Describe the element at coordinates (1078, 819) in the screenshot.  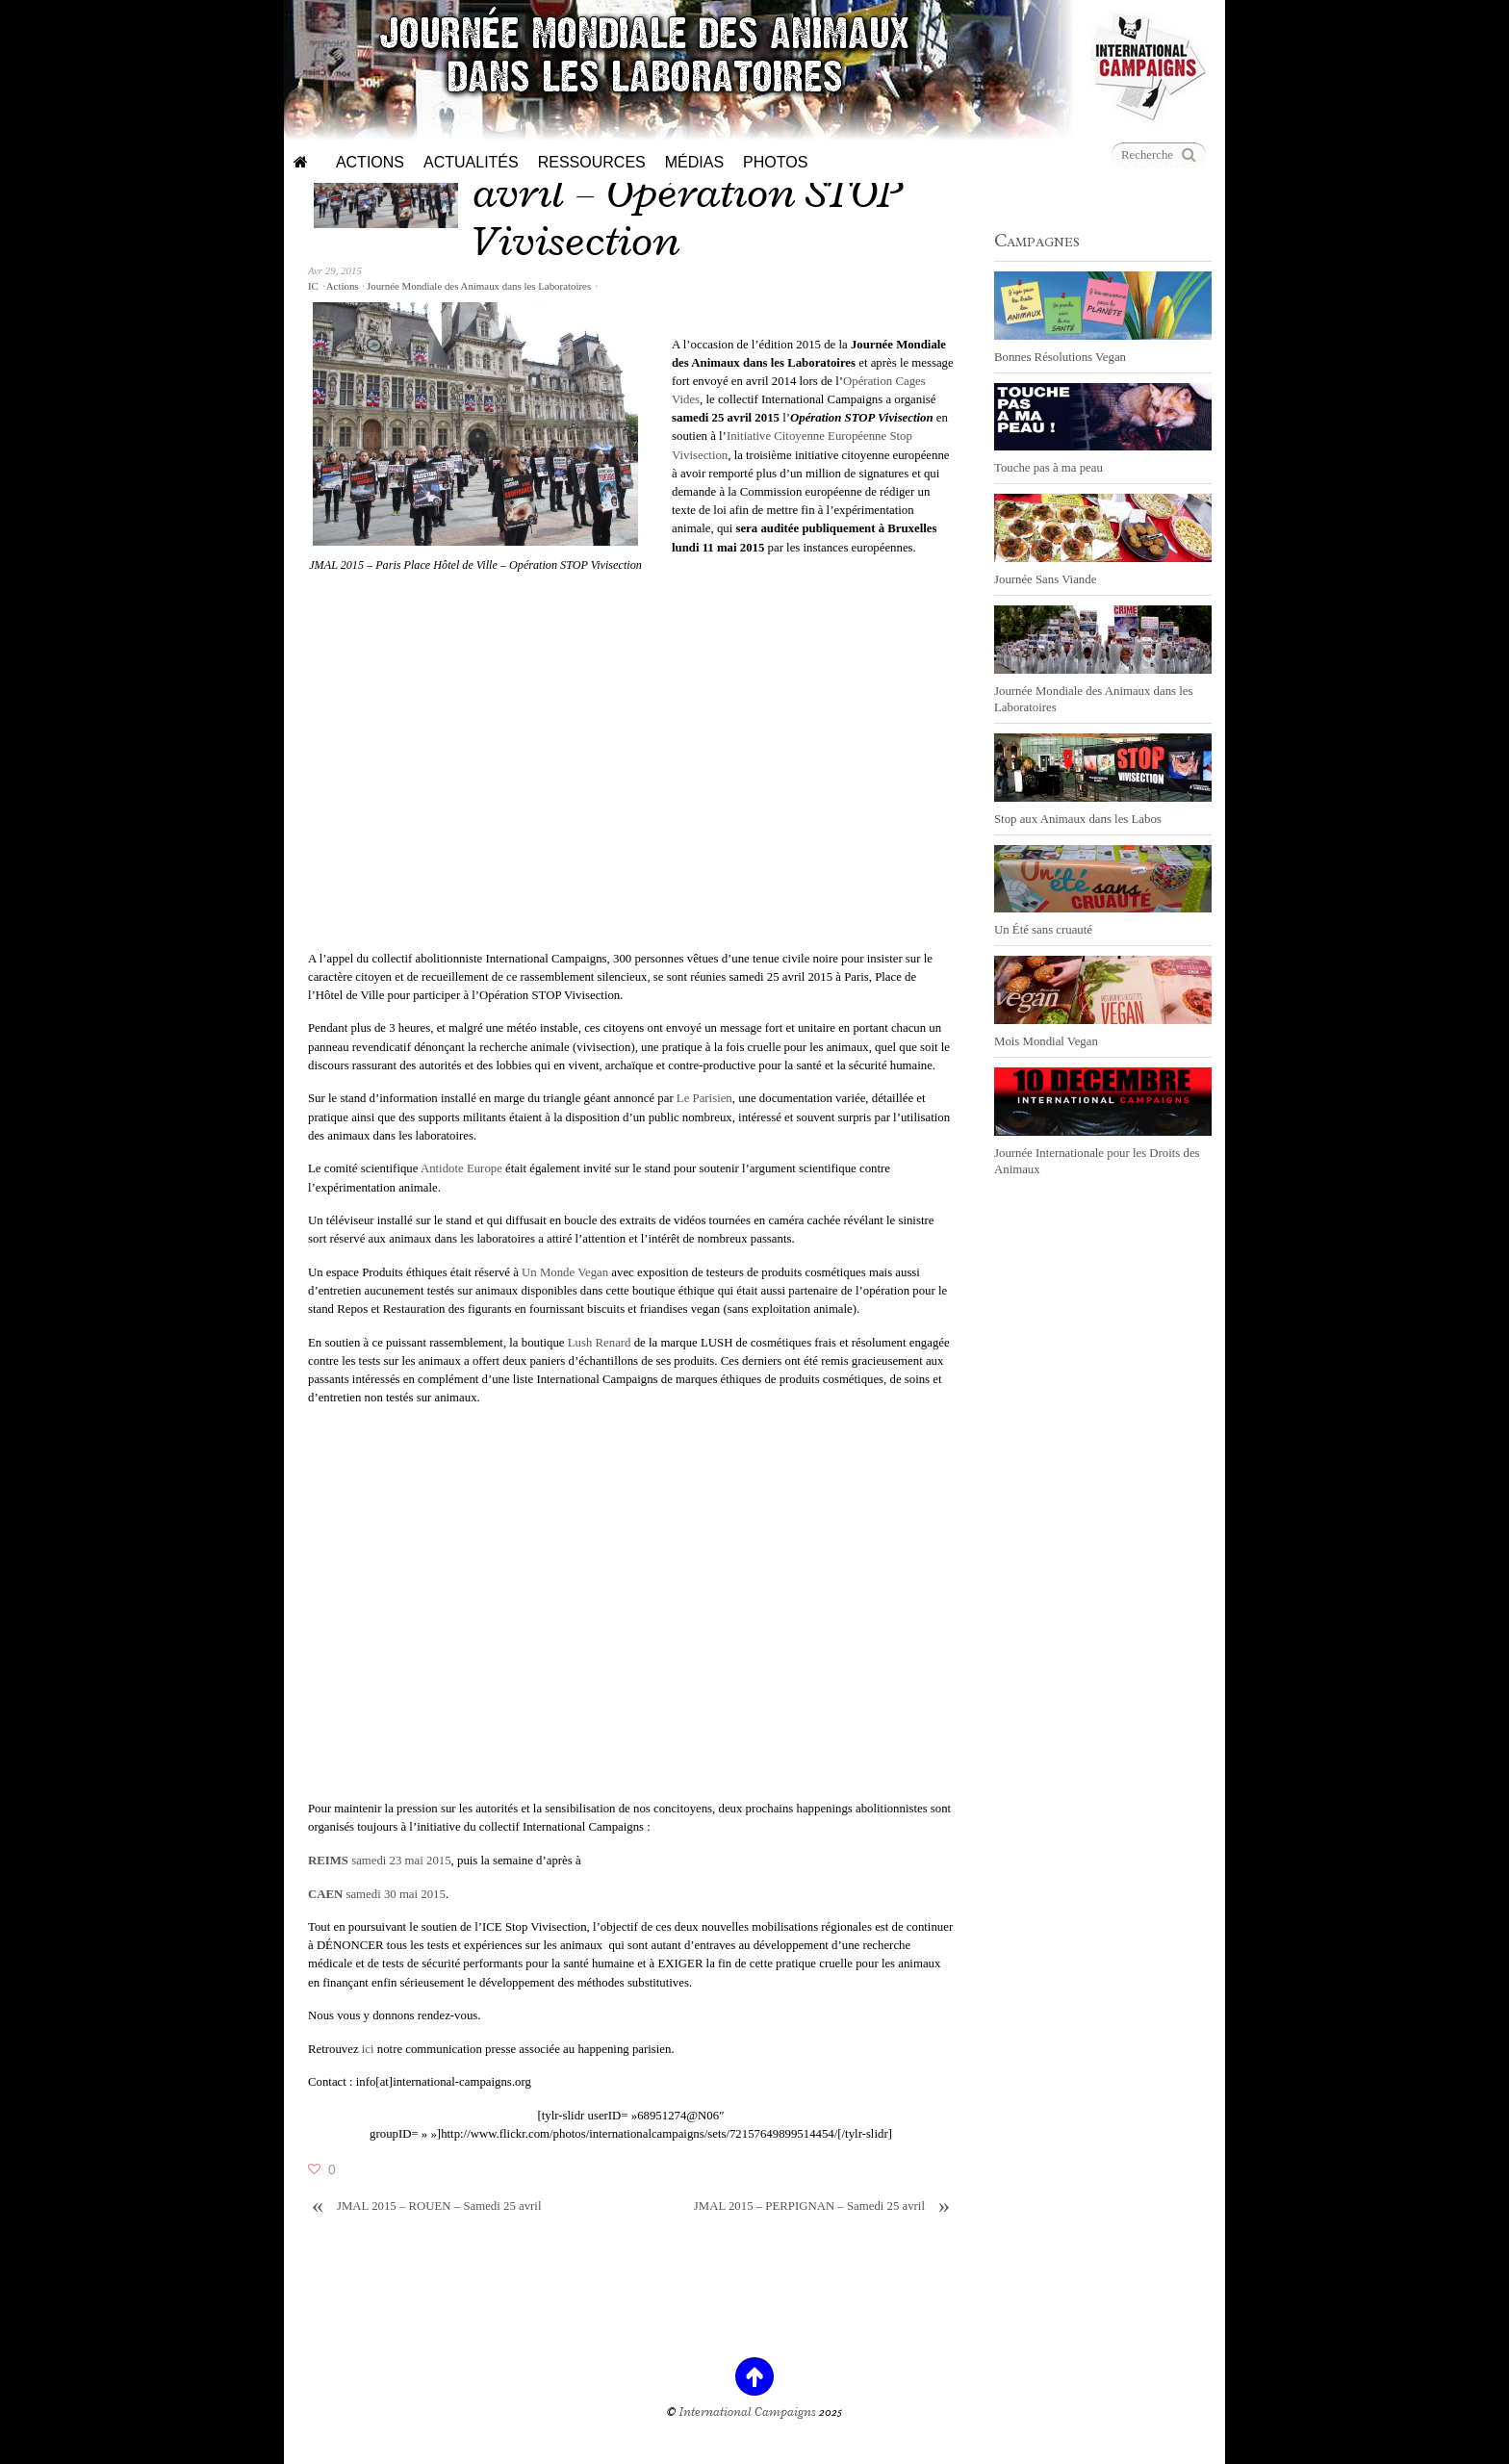
I see `Stop aux Animaux dans les Labos` at that location.